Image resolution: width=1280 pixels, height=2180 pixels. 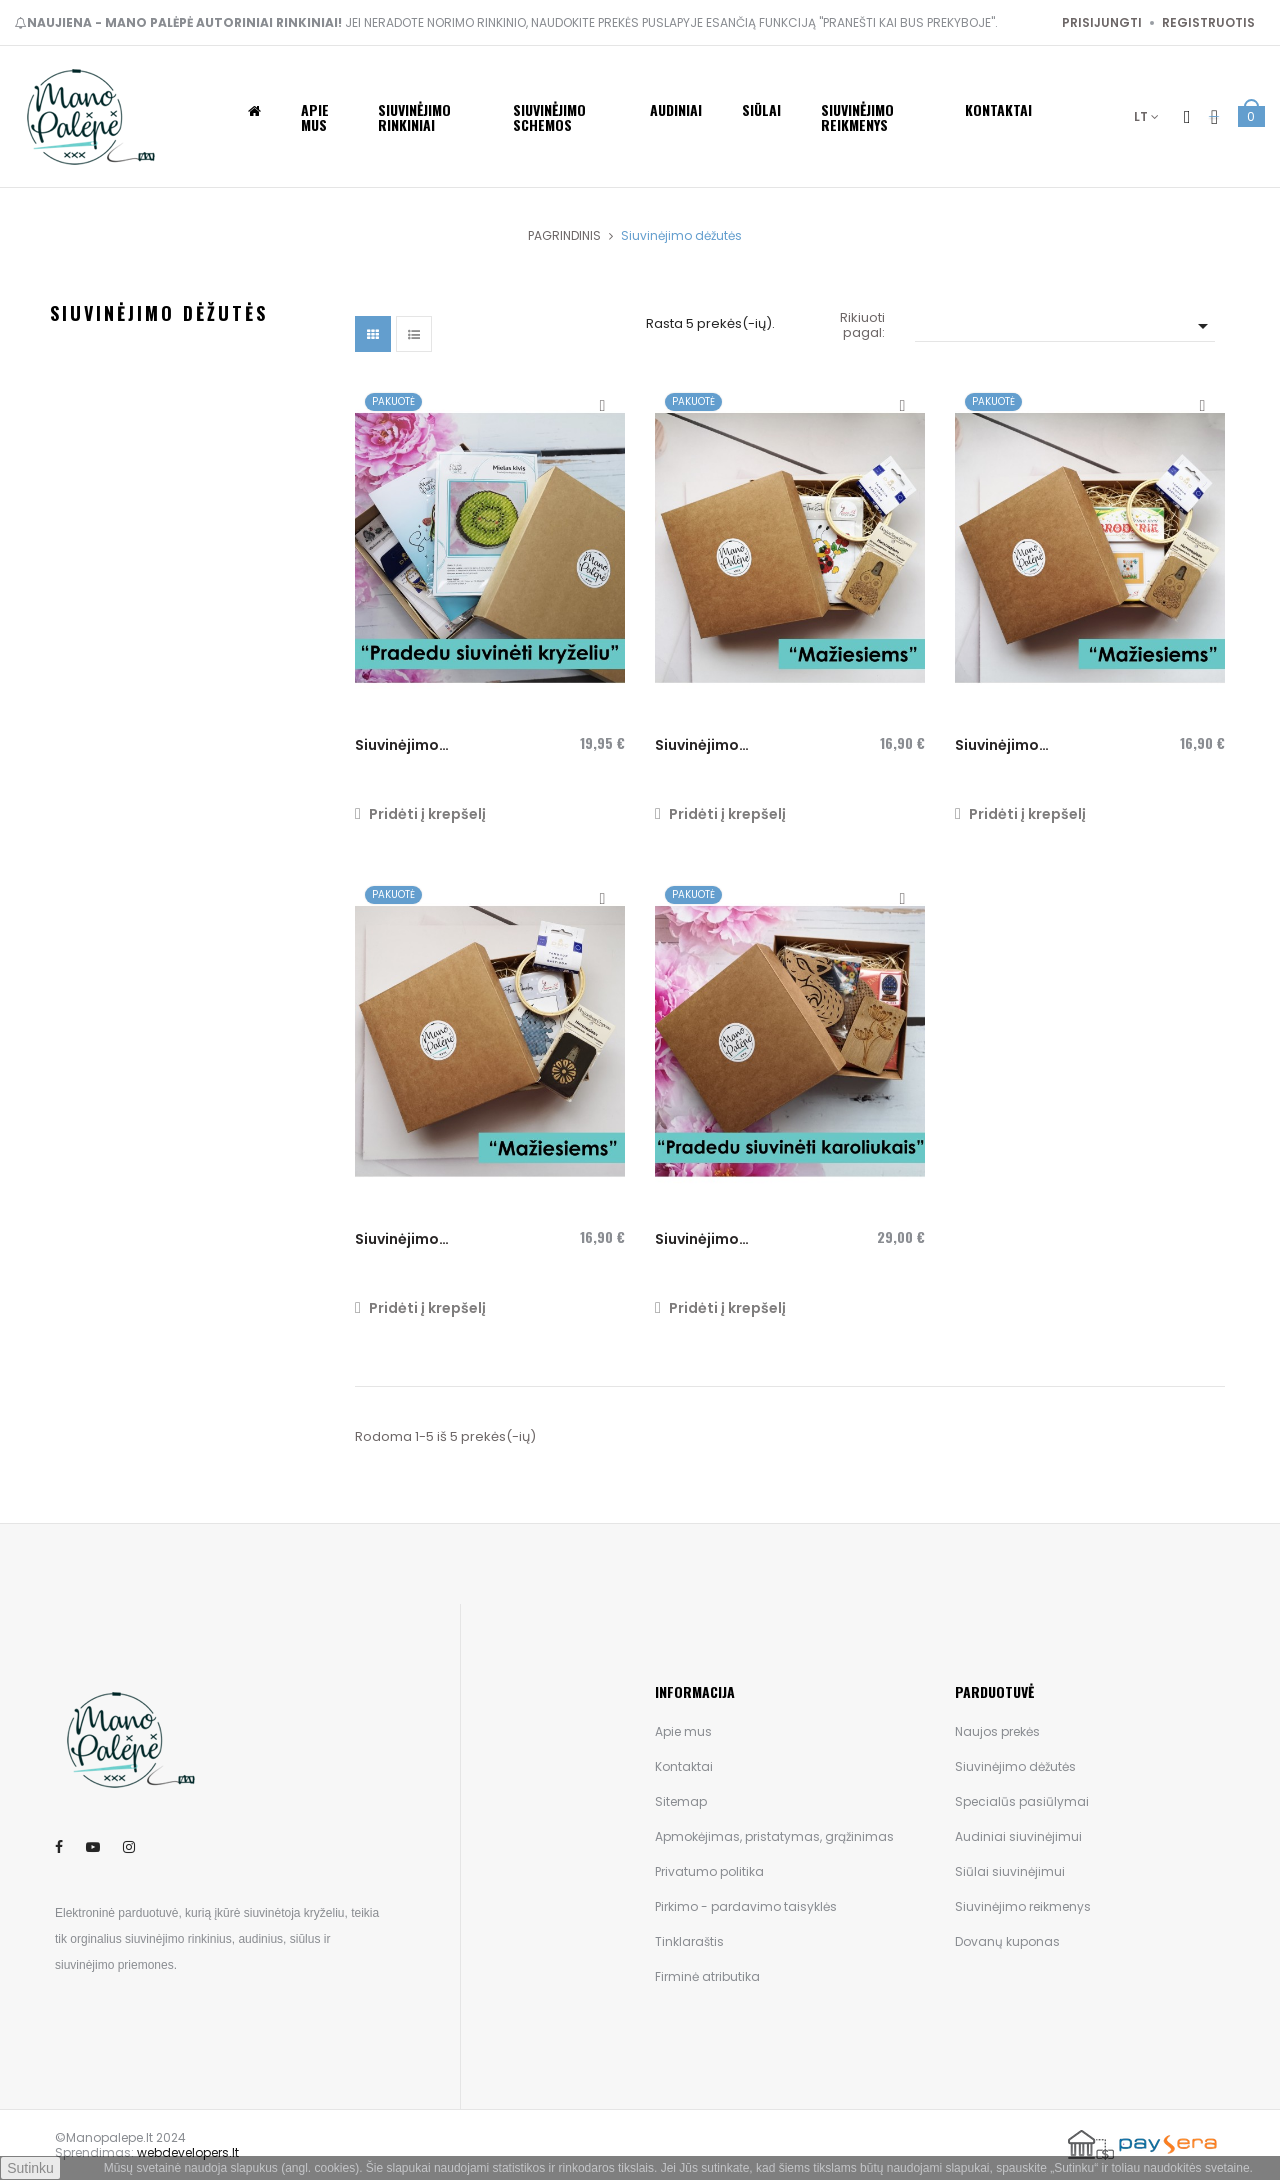 I want to click on Pirkimo - pardavimo taisyklės, so click(x=746, y=1906).